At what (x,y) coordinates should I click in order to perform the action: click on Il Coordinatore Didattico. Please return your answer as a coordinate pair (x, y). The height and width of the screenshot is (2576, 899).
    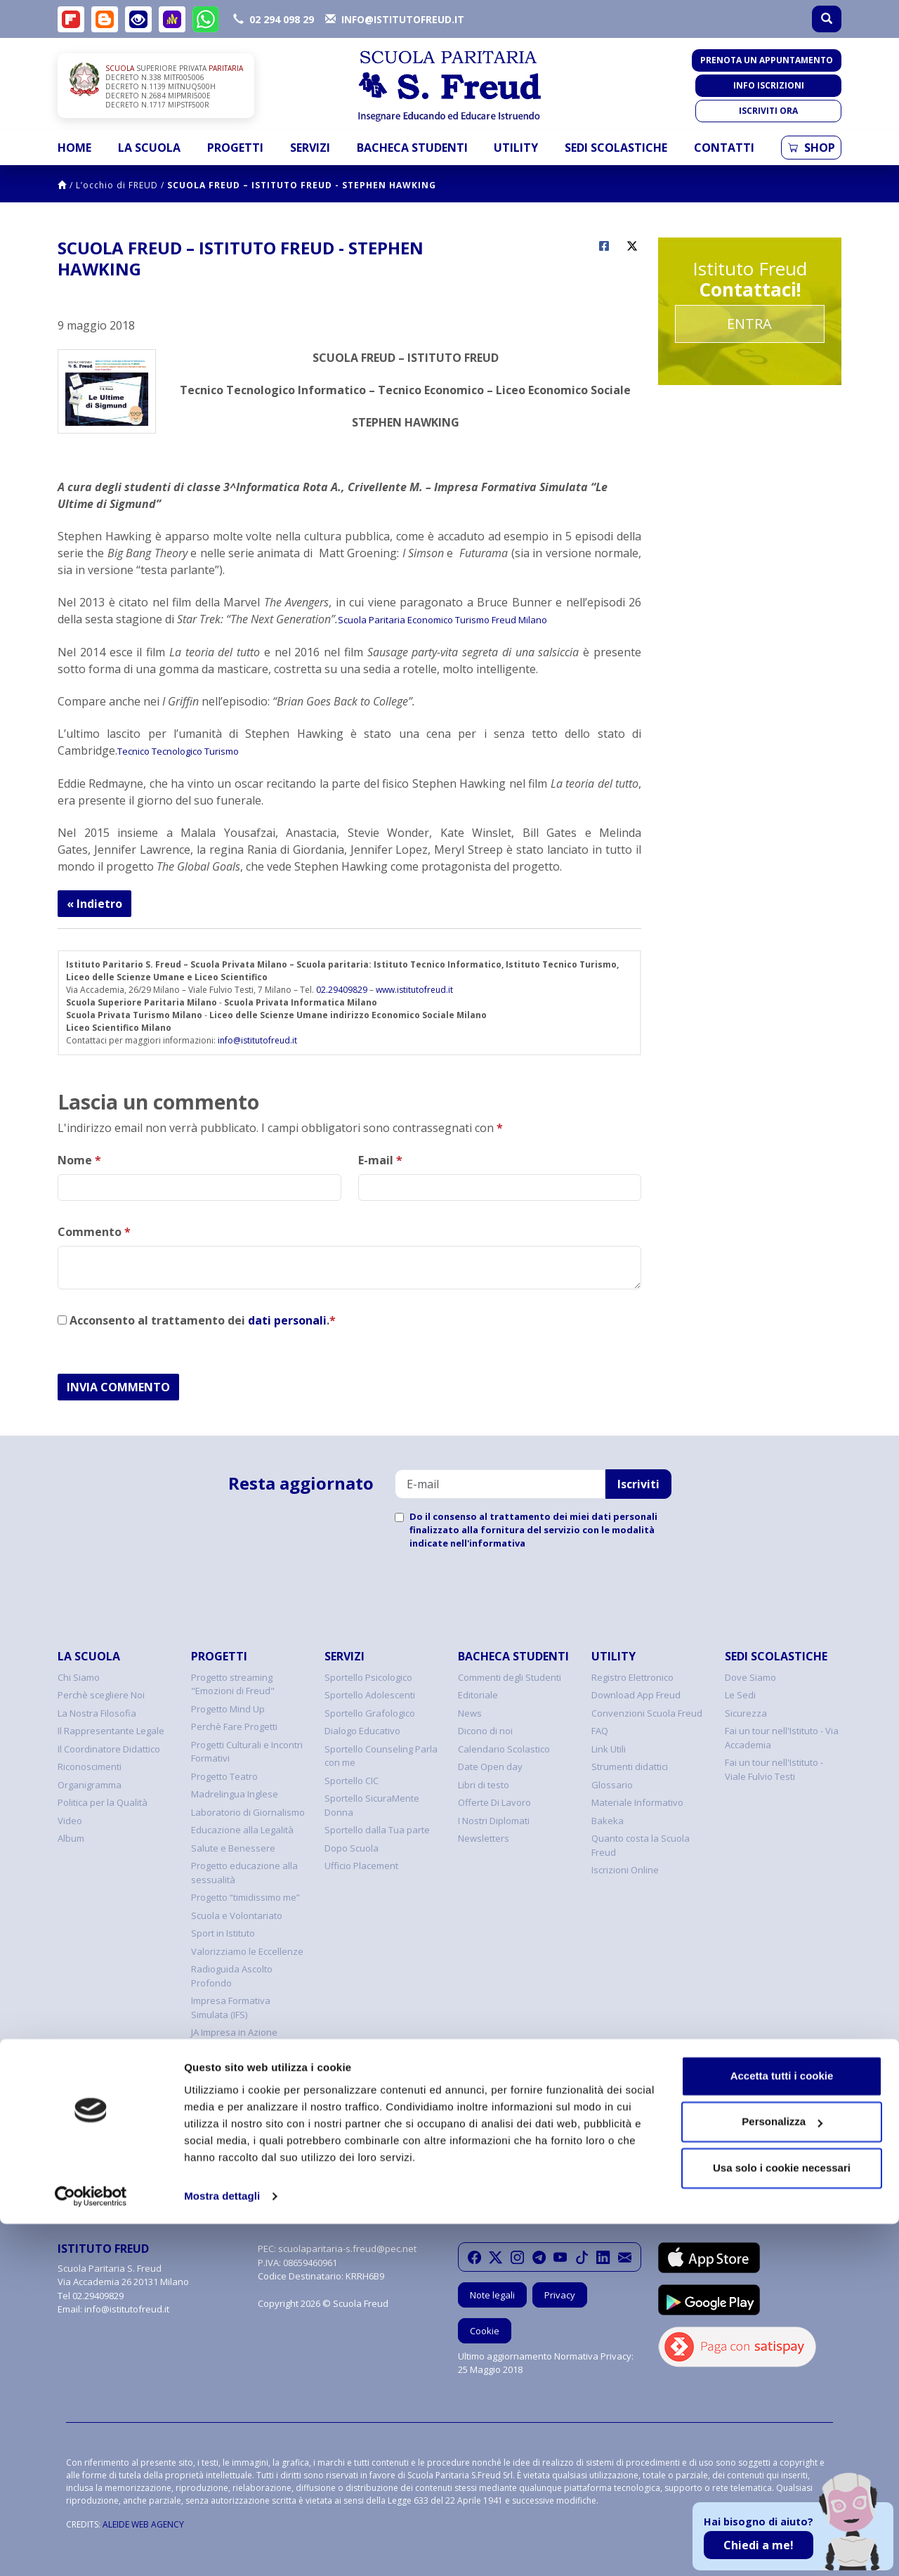
    Looking at the image, I should click on (109, 1749).